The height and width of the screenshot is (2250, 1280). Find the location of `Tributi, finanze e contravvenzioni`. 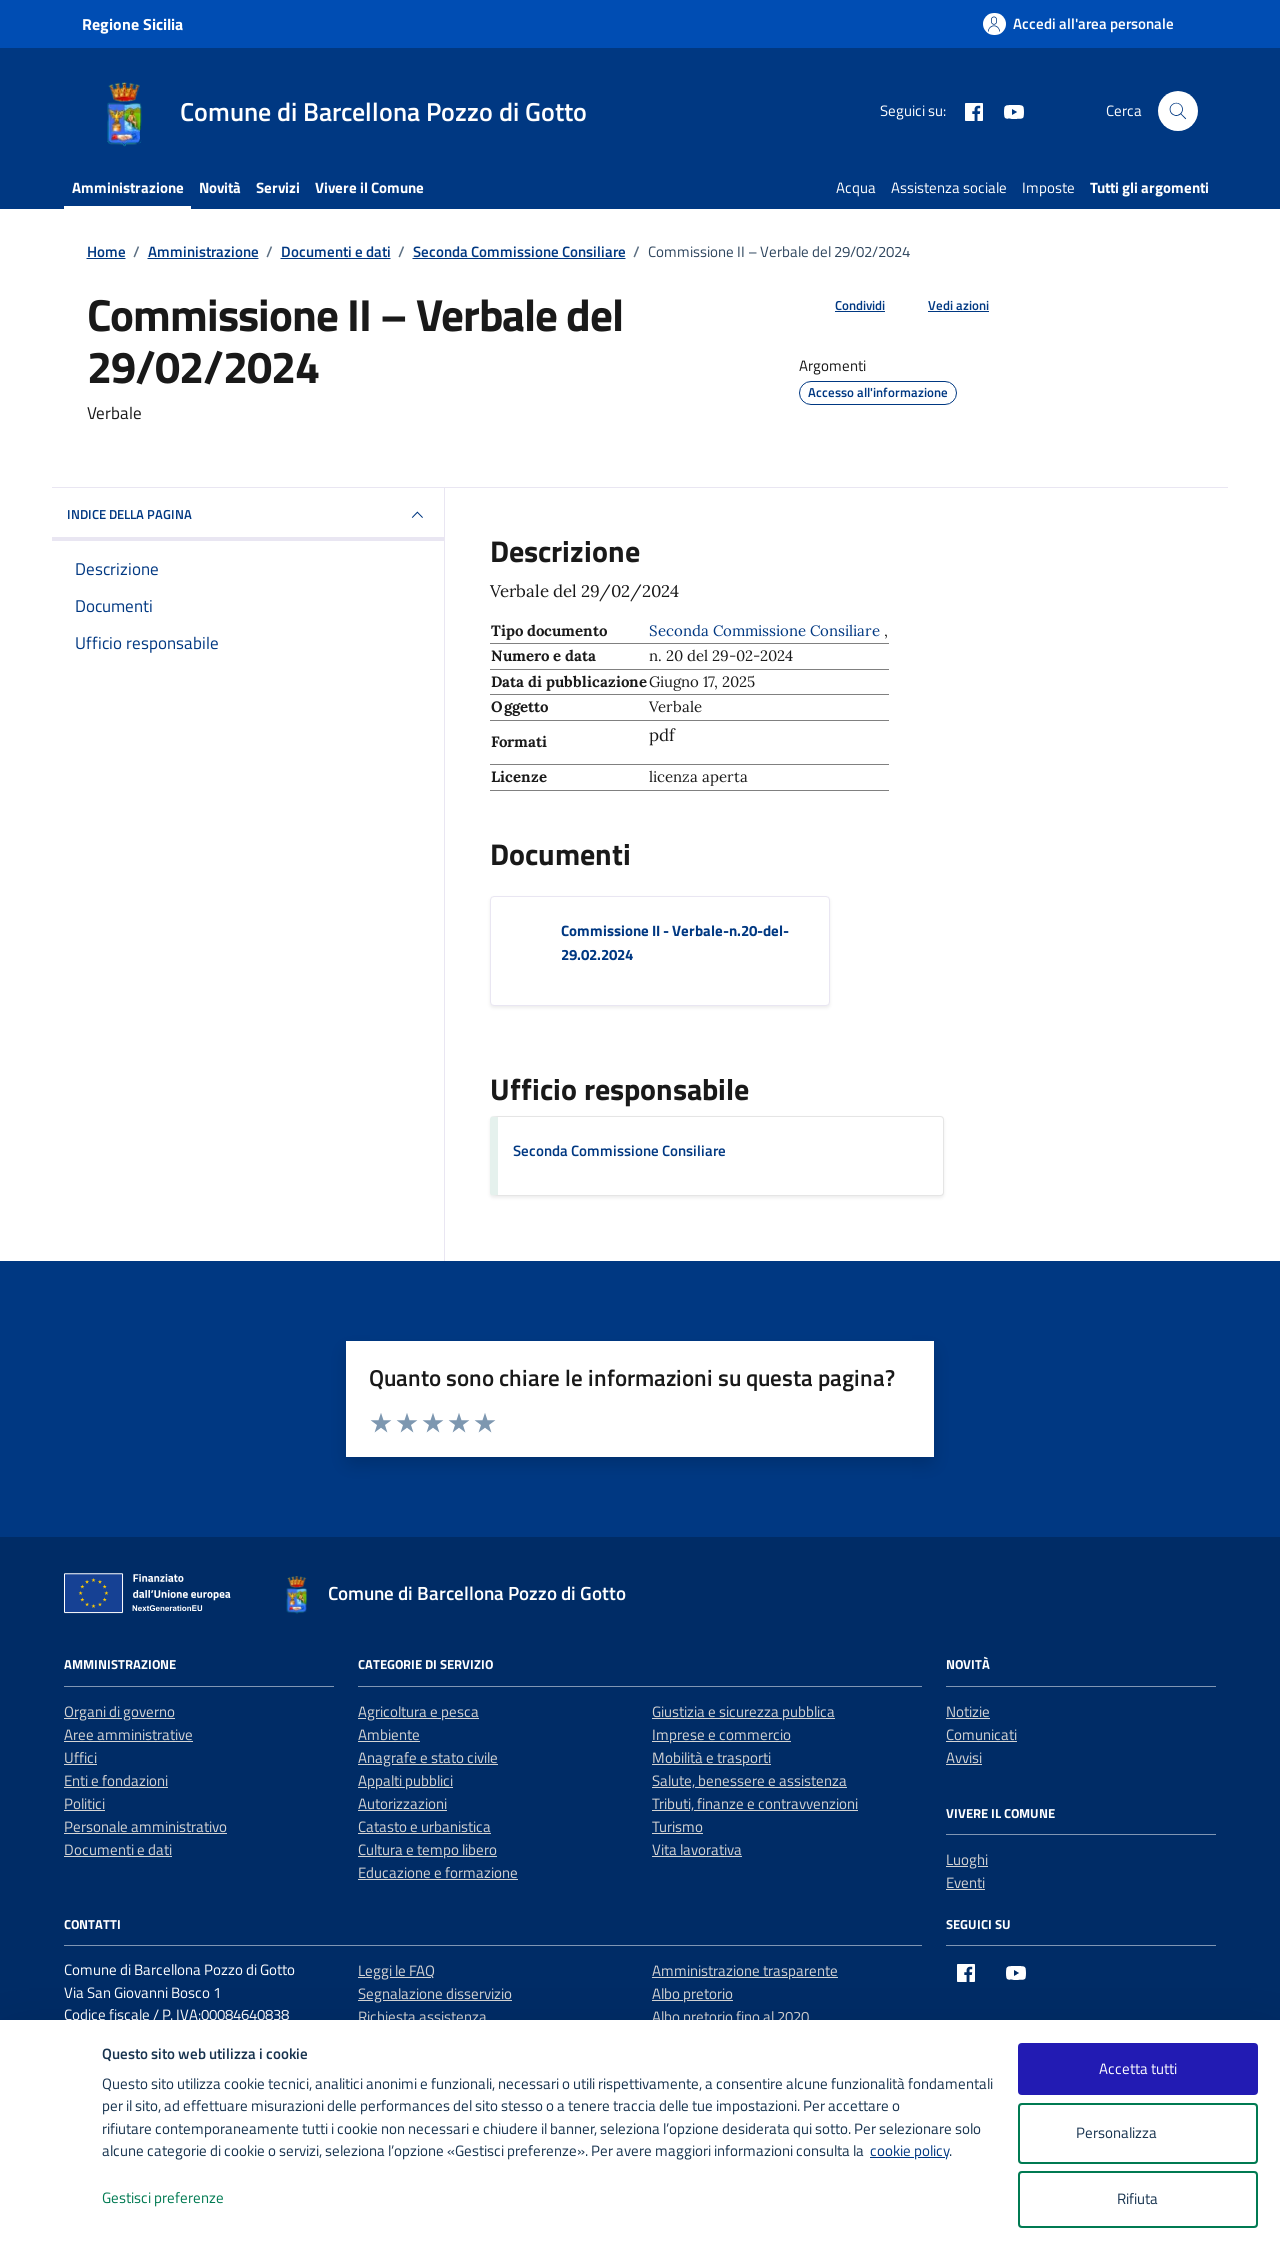

Tributi, finanze e contravvenzioni is located at coordinates (755, 1803).